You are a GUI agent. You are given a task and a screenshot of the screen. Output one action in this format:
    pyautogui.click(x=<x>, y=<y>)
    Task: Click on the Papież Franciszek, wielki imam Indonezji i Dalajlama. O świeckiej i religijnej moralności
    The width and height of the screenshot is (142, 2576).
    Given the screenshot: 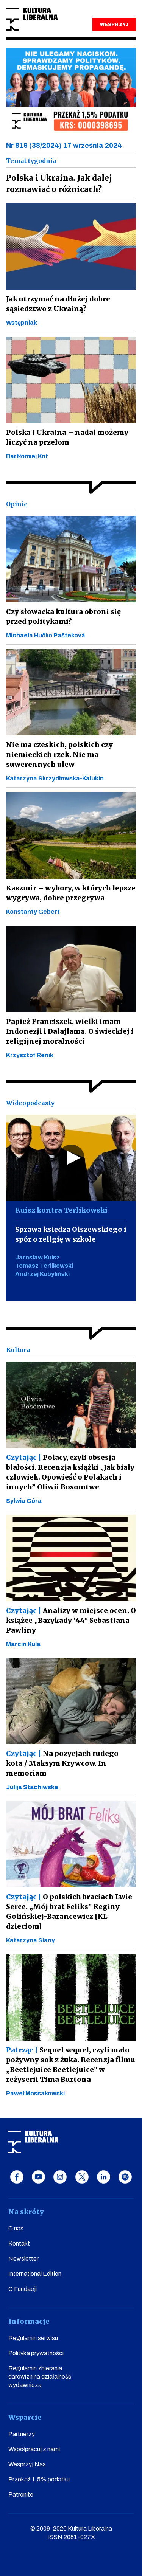 What is the action you would take?
    pyautogui.click(x=70, y=1031)
    